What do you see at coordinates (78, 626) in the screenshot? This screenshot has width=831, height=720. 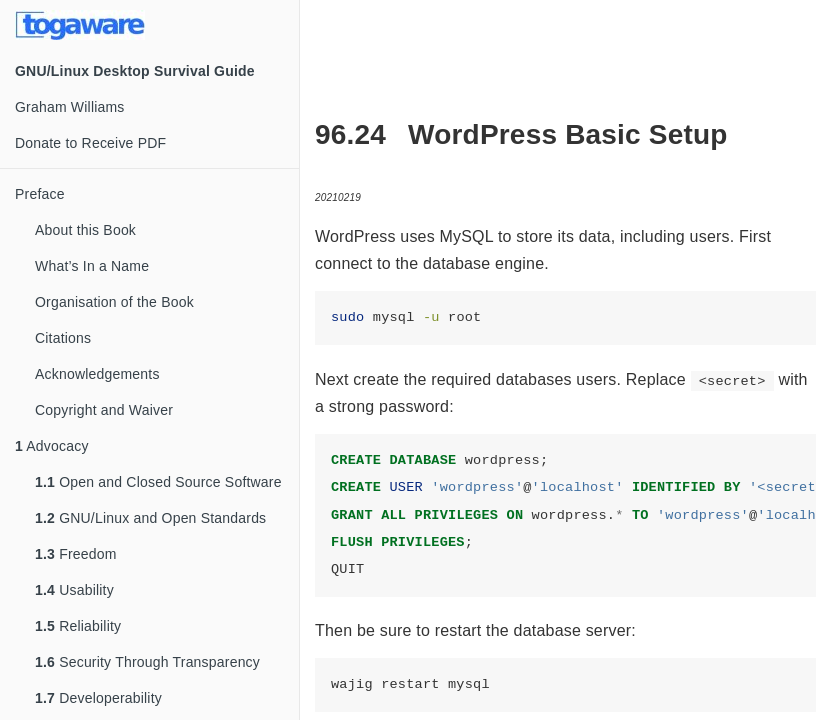 I see `Reliability` at bounding box center [78, 626].